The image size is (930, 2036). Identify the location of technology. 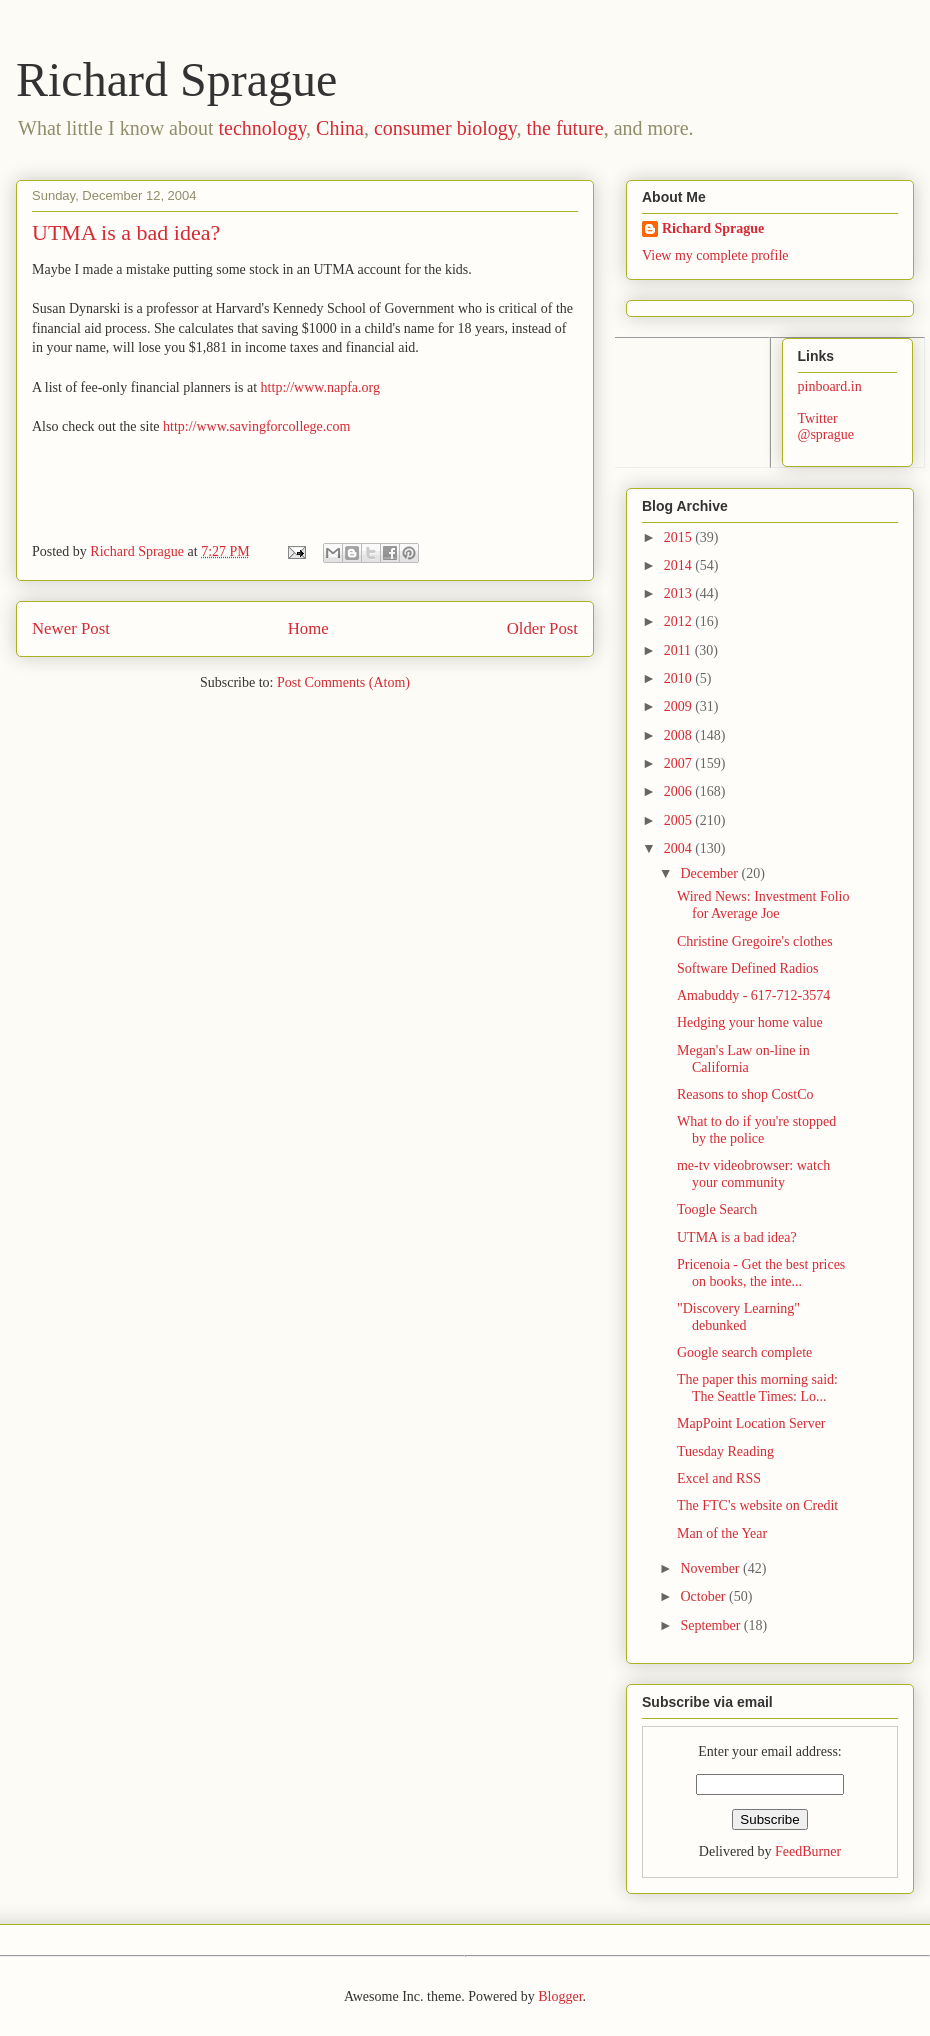
(263, 128).